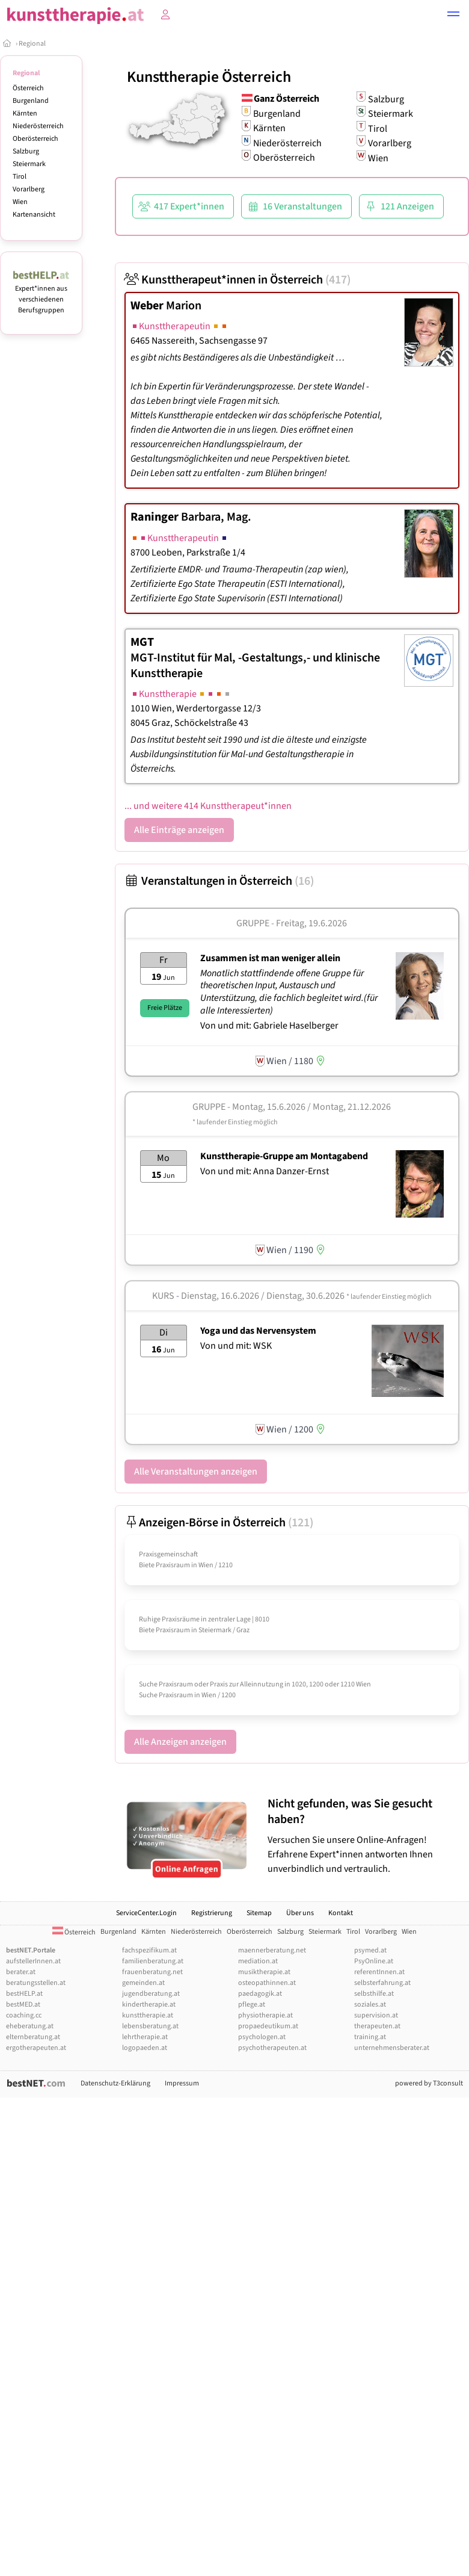 The height and width of the screenshot is (2576, 469). What do you see at coordinates (180, 1741) in the screenshot?
I see `Alle Anzeigen anzeigen` at bounding box center [180, 1741].